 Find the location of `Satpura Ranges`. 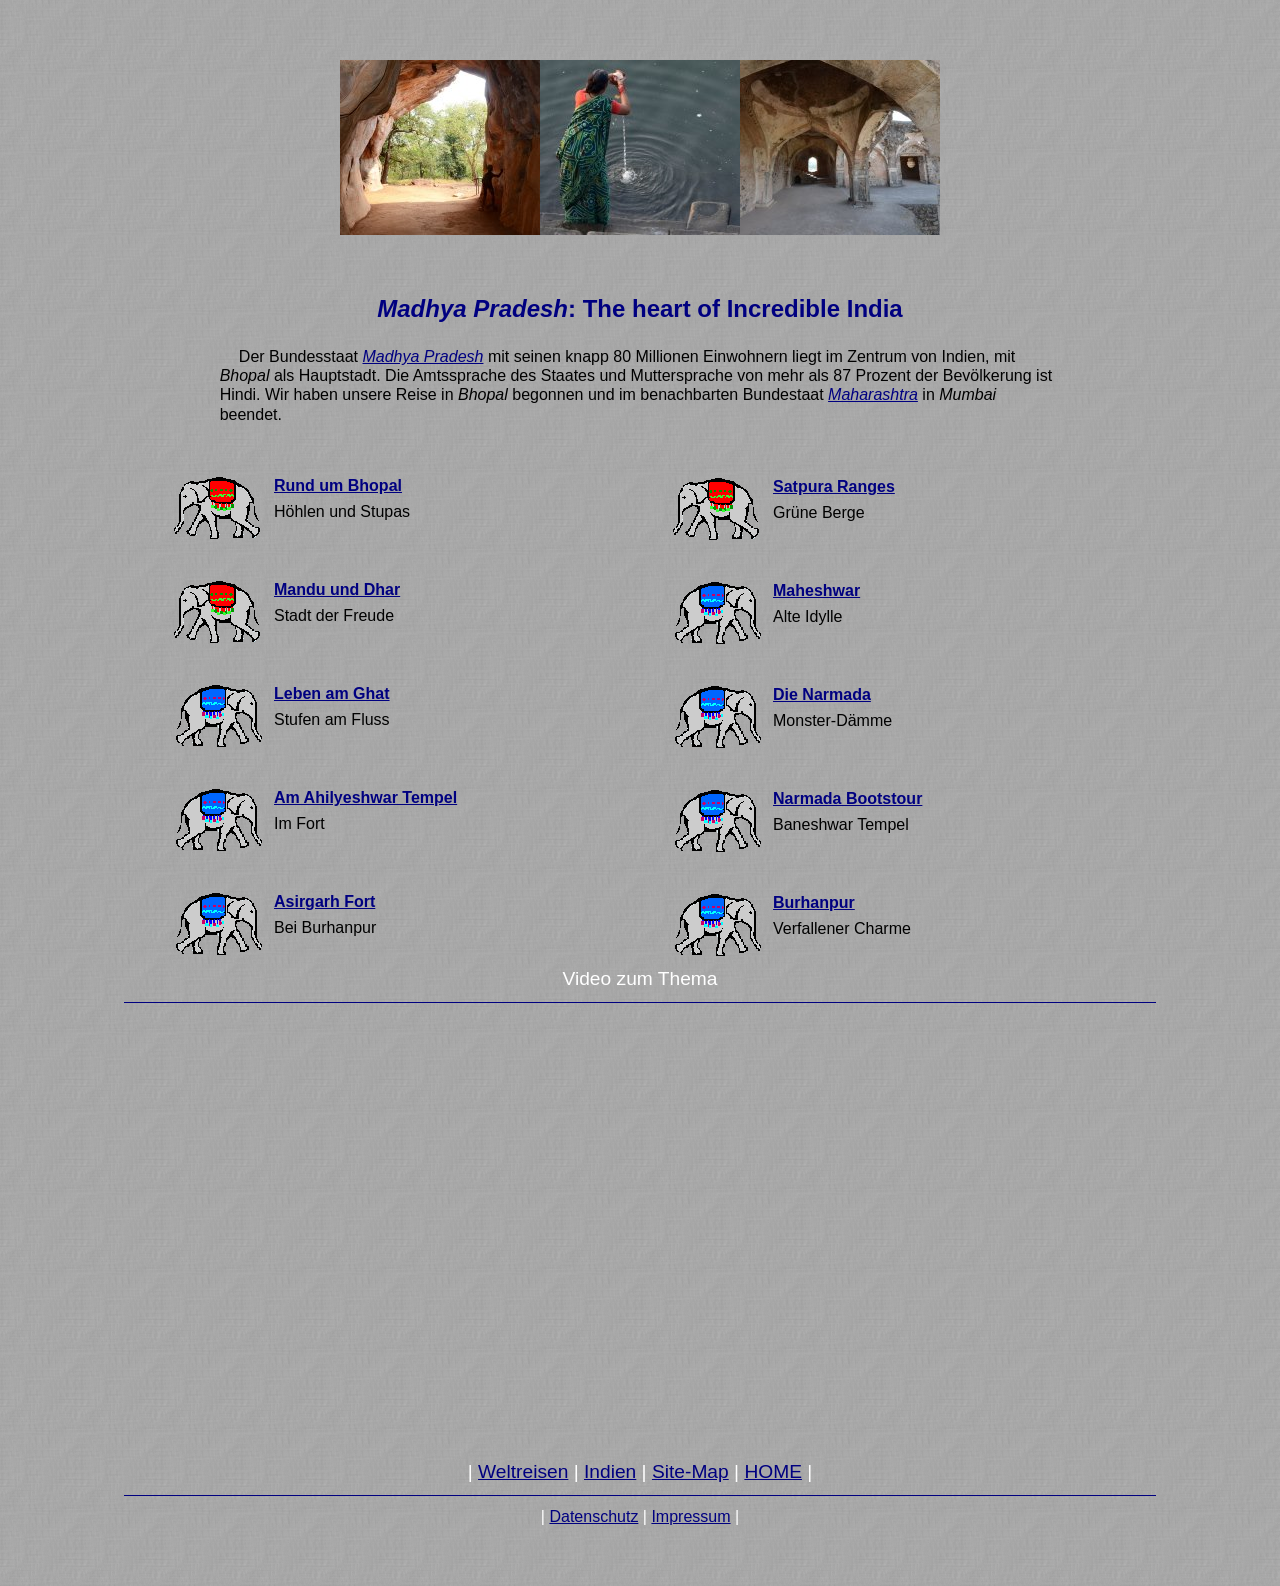

Satpura Ranges is located at coordinates (834, 486).